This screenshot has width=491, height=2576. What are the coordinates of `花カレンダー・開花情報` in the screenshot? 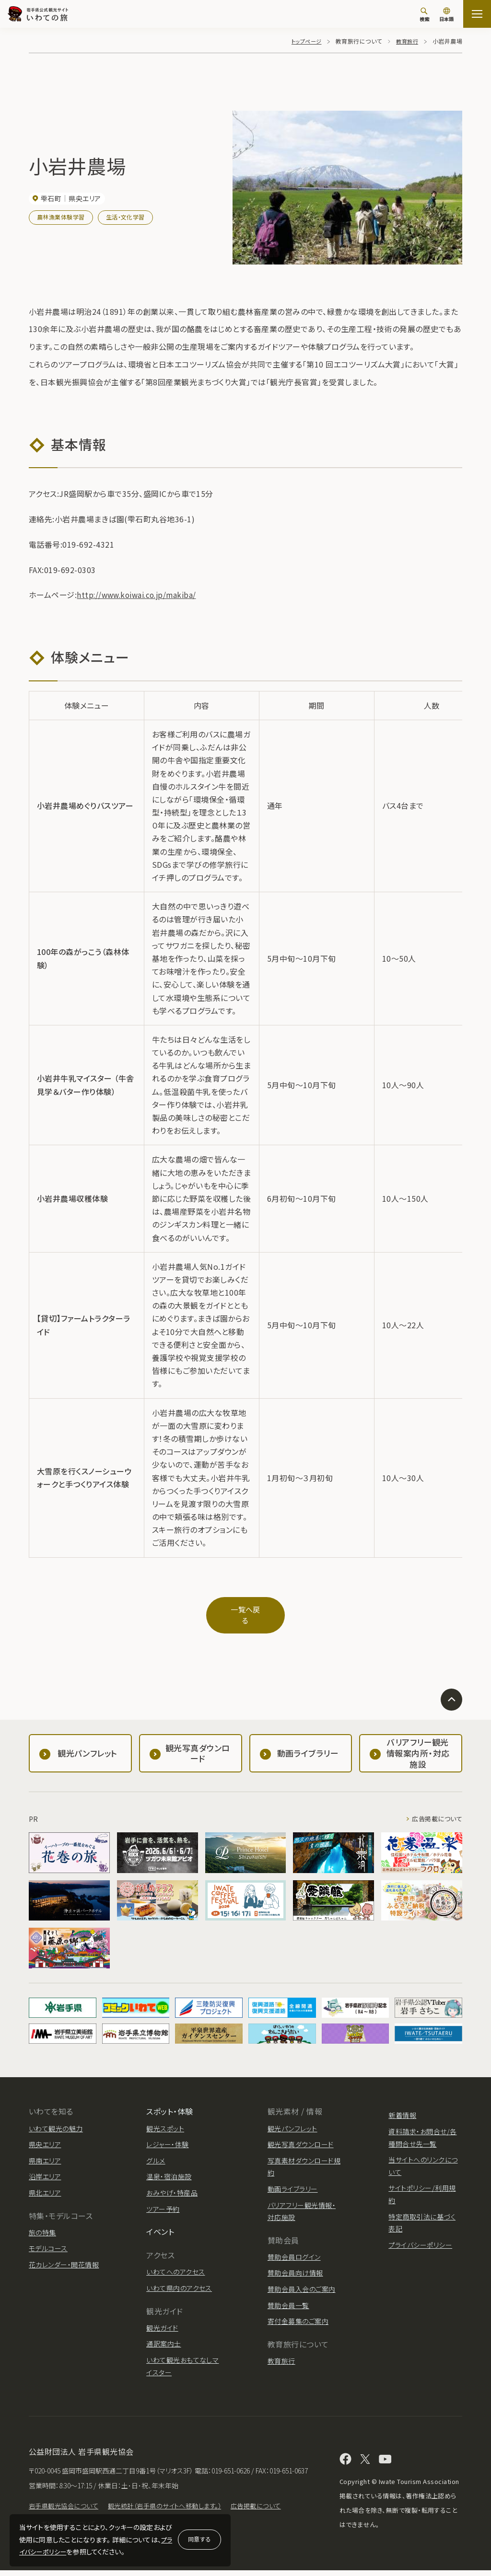 It's located at (64, 2256).